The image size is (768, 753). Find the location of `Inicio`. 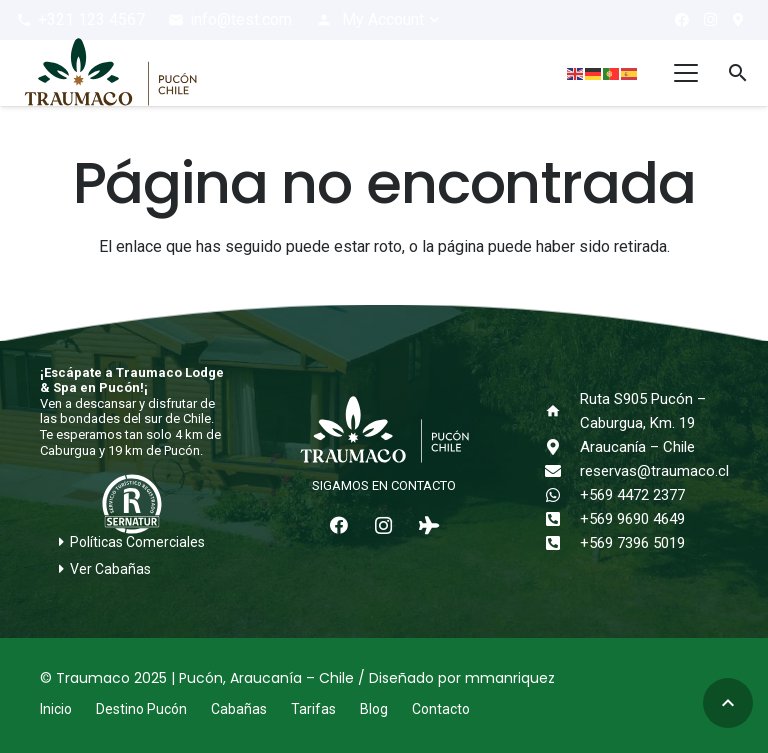

Inicio is located at coordinates (56, 709).